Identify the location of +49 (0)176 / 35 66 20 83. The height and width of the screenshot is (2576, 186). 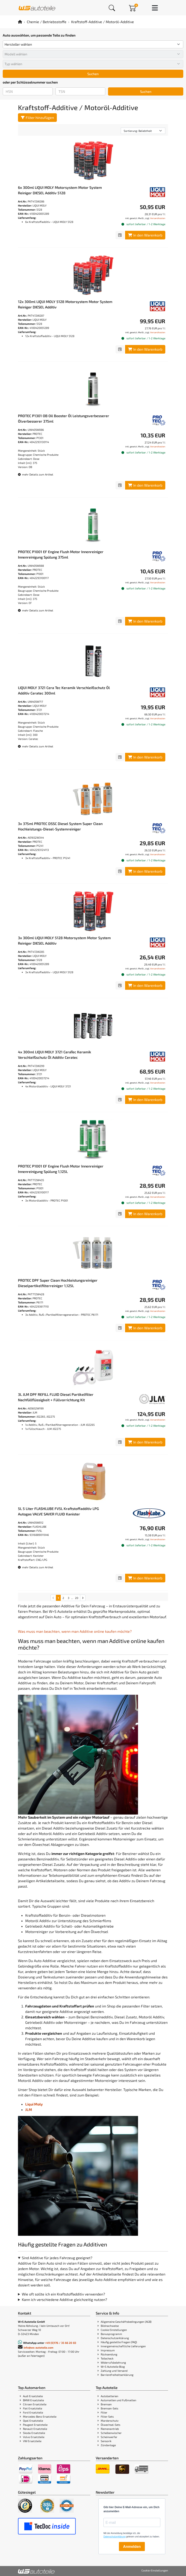
(60, 2342).